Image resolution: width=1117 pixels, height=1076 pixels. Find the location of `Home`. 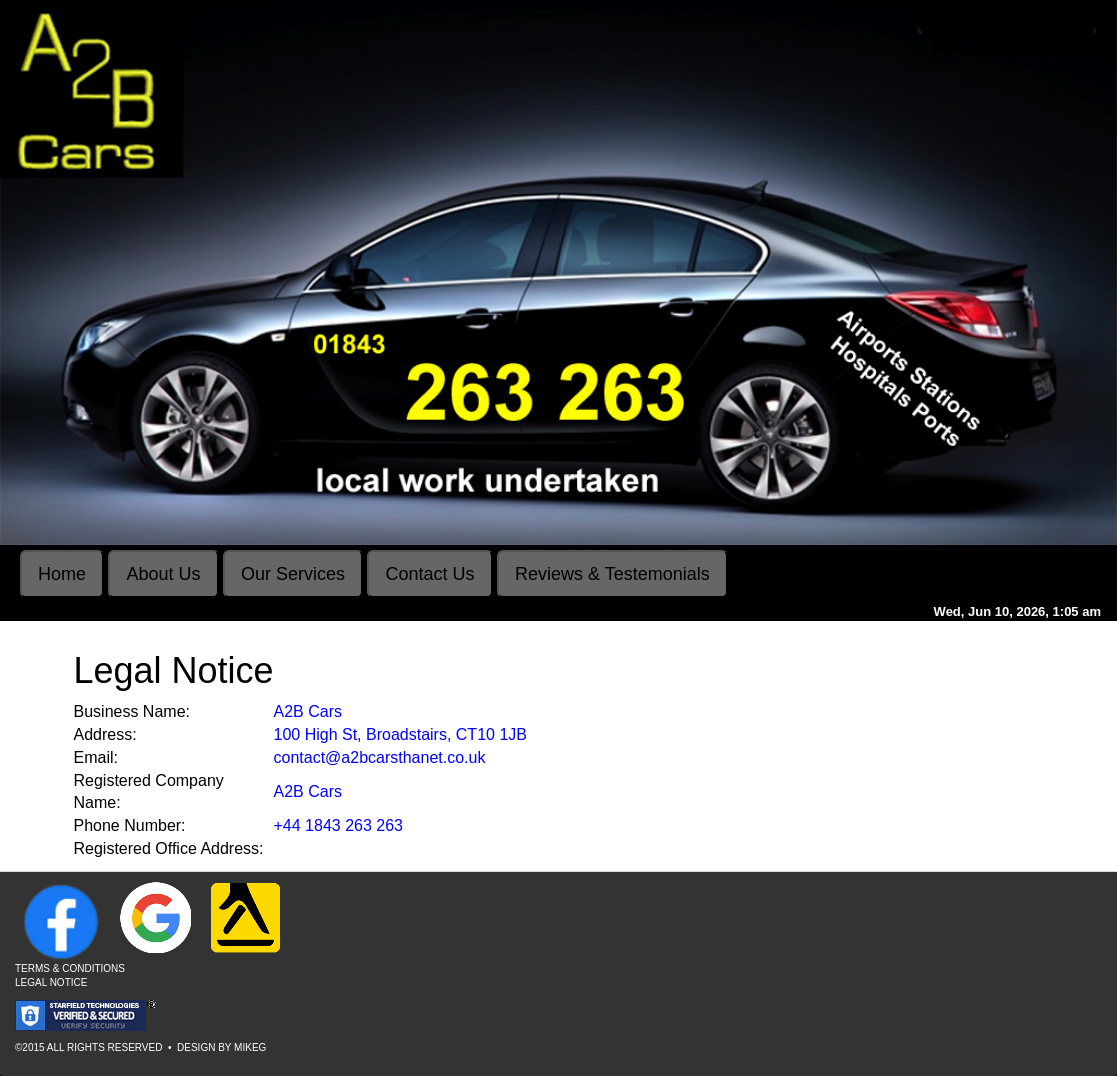

Home is located at coordinates (62, 574).